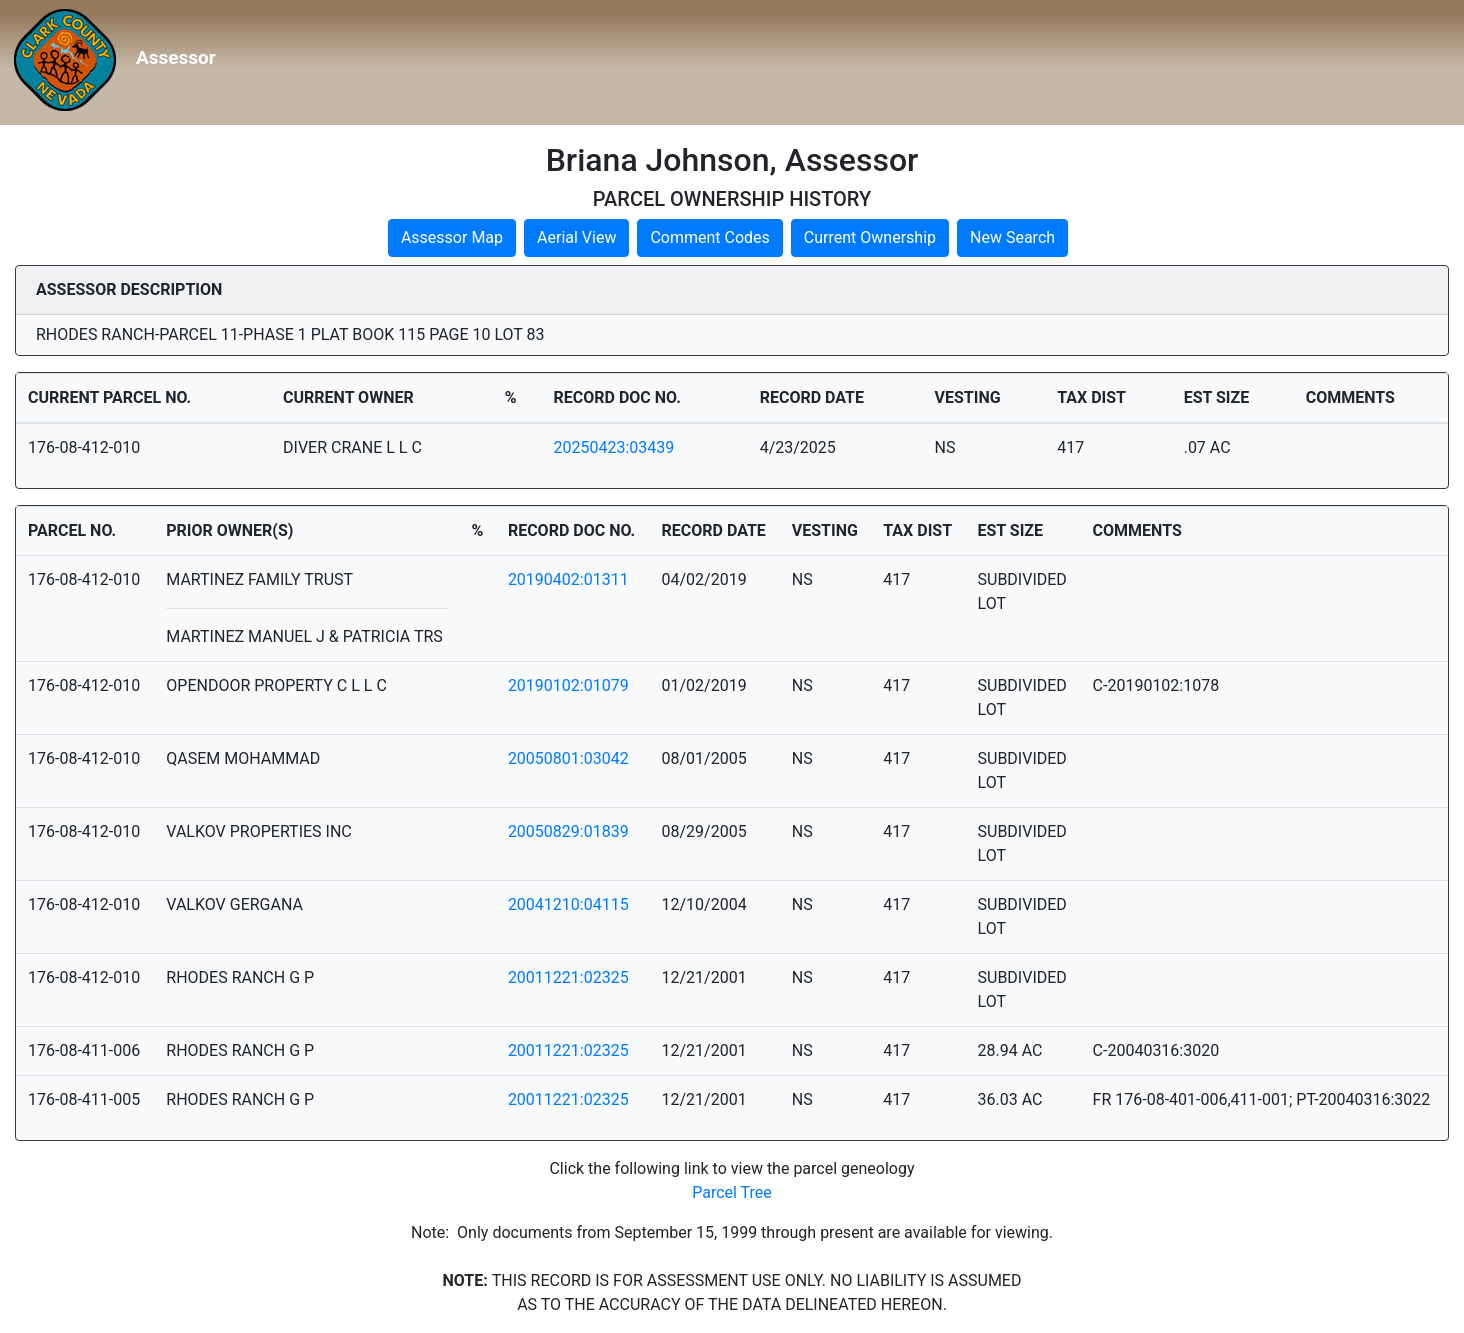 The height and width of the screenshot is (1333, 1464). What do you see at coordinates (568, 831) in the screenshot?
I see `20050829:01839` at bounding box center [568, 831].